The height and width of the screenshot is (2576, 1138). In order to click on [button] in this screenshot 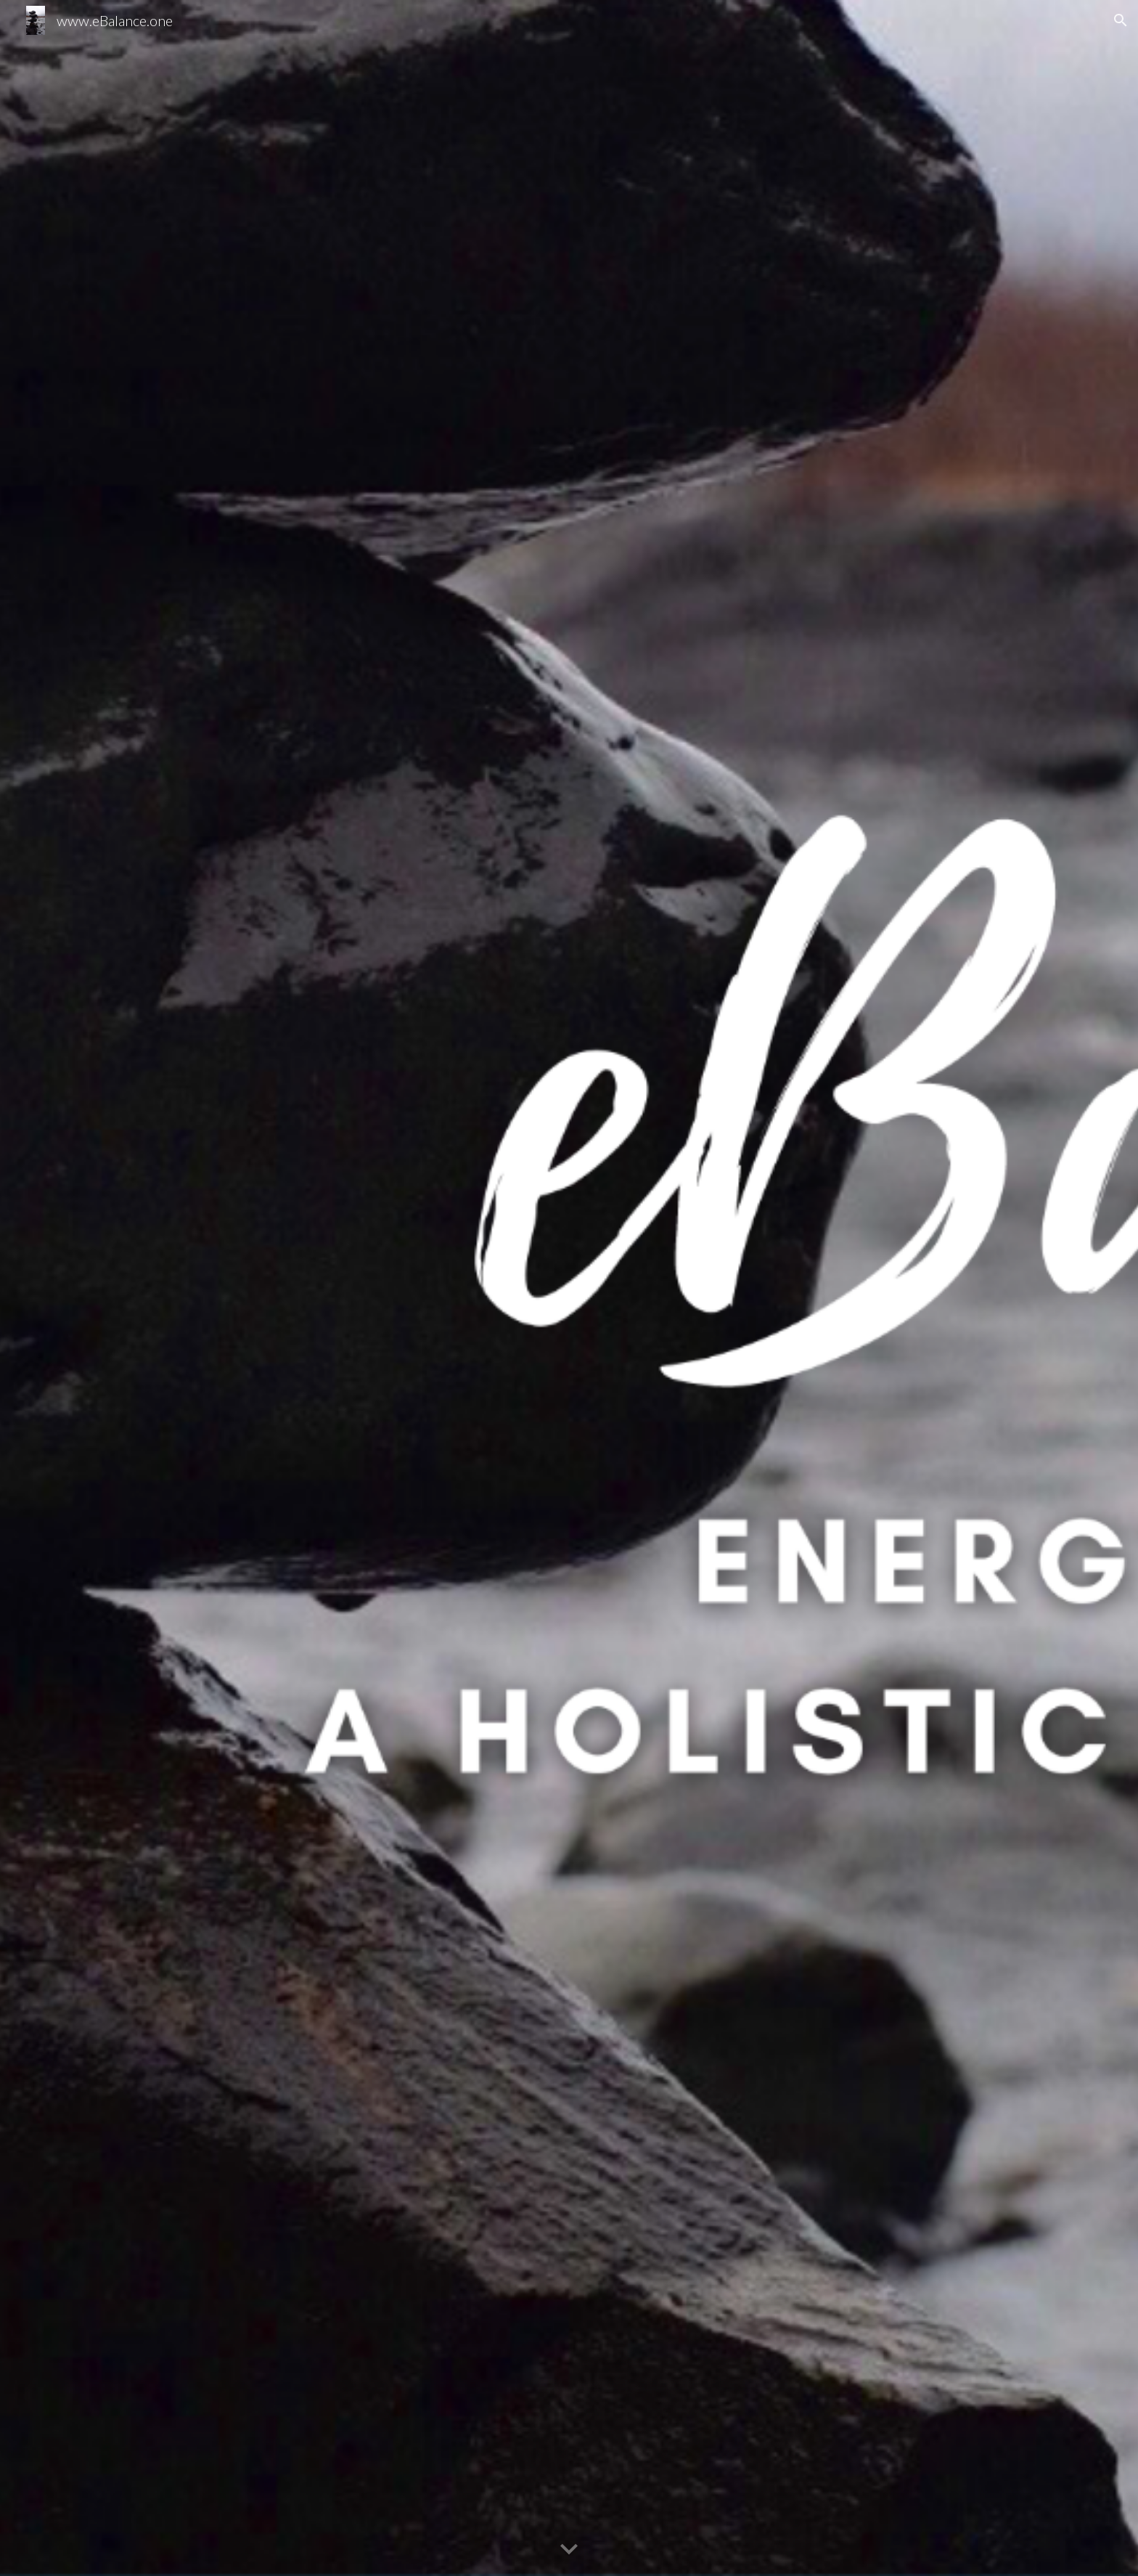, I will do `click(1120, 20)`.